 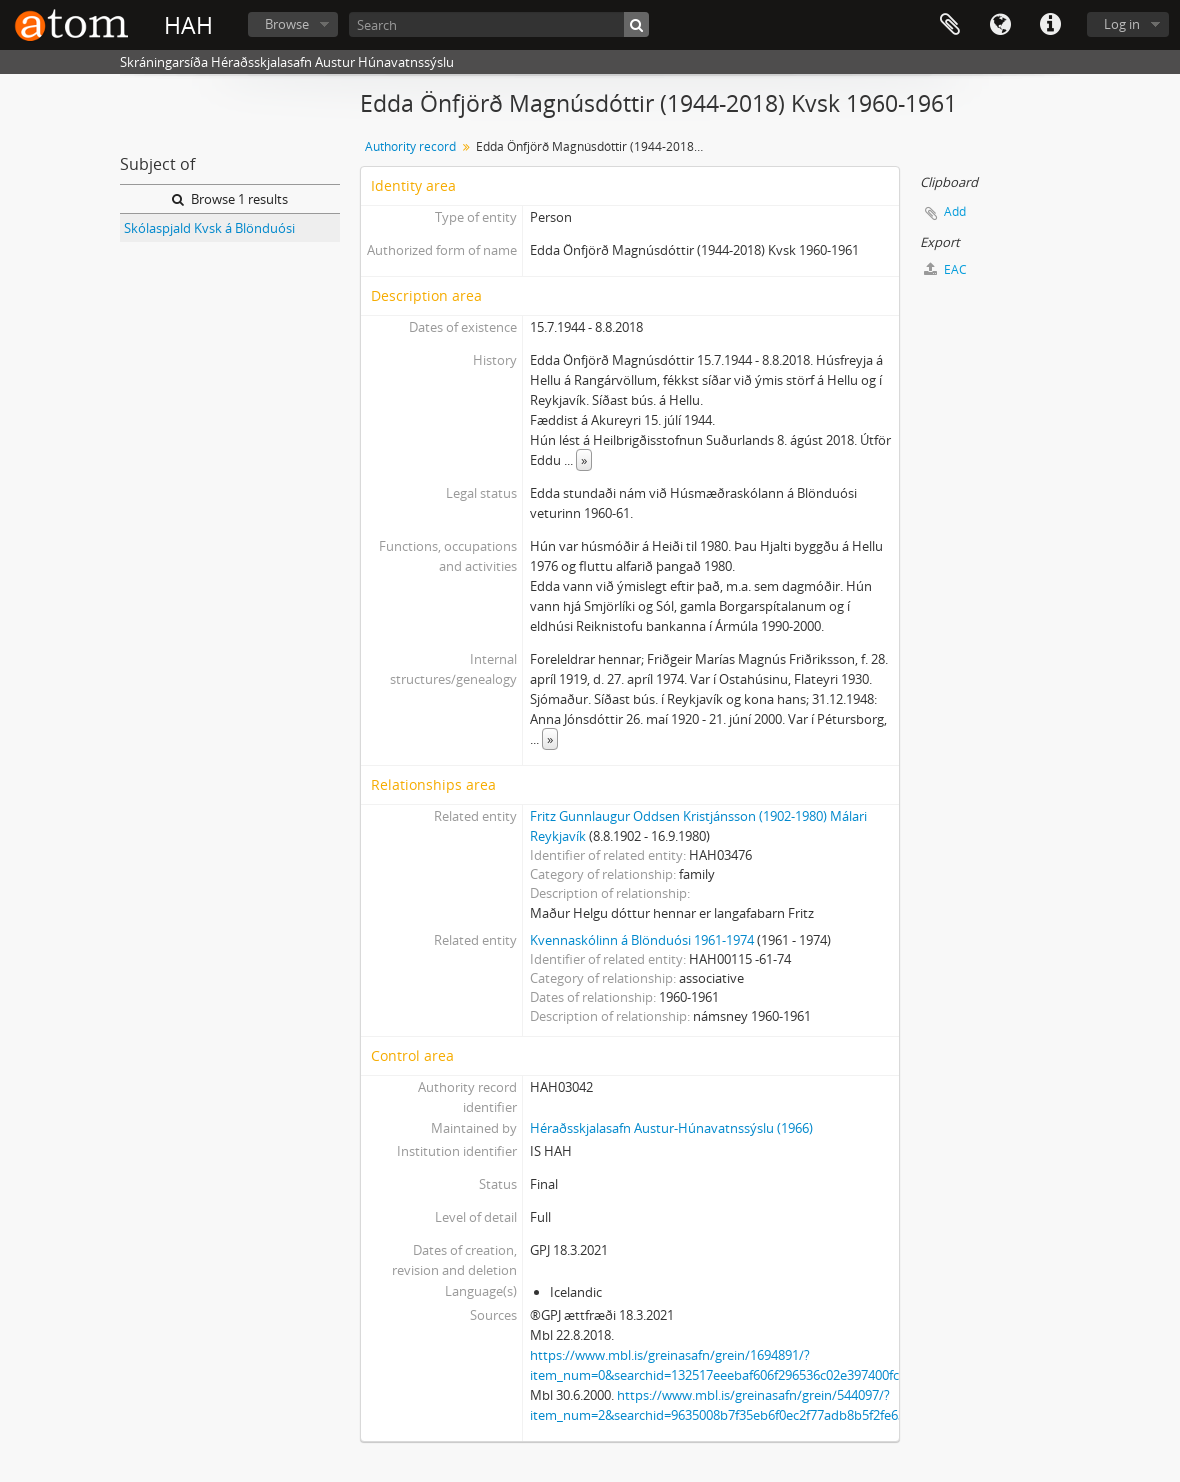 What do you see at coordinates (1000, 25) in the screenshot?
I see `Language` at bounding box center [1000, 25].